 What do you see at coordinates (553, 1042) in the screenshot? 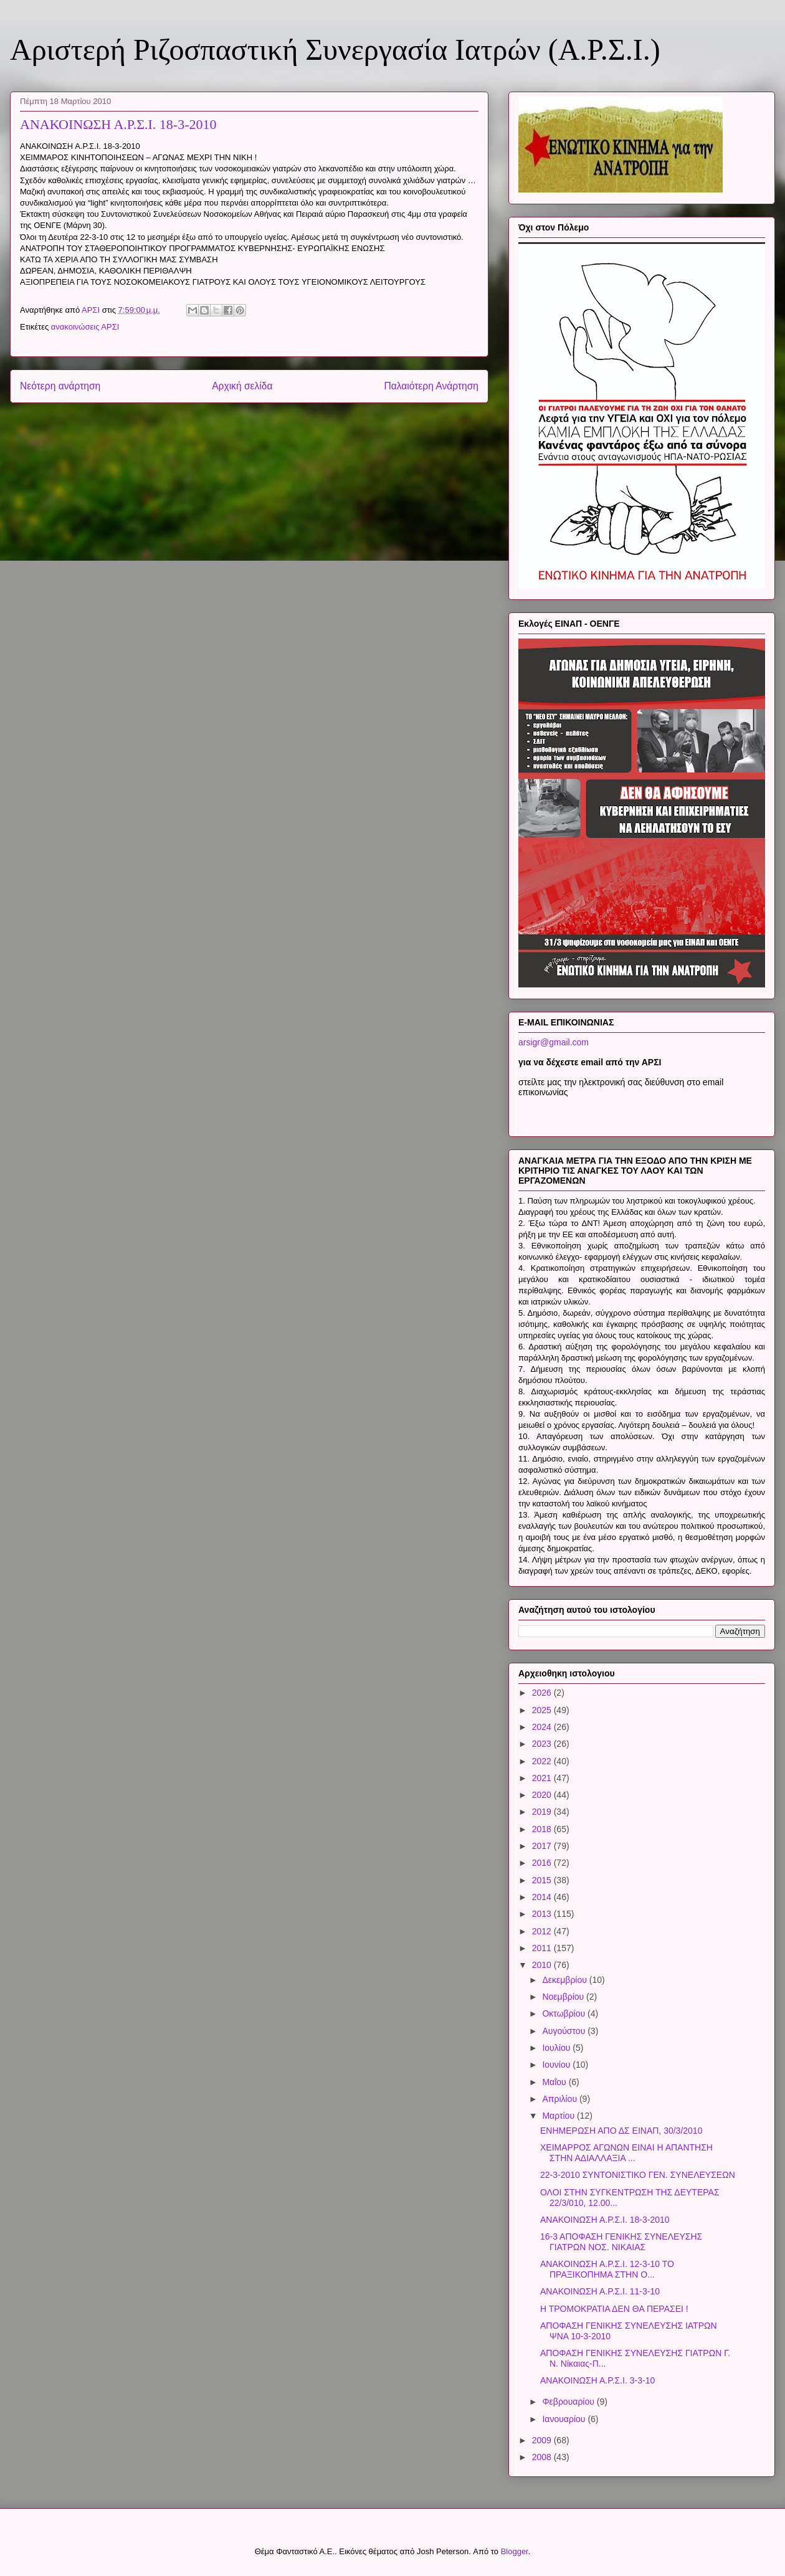
I see `arsigr@gmail.com` at bounding box center [553, 1042].